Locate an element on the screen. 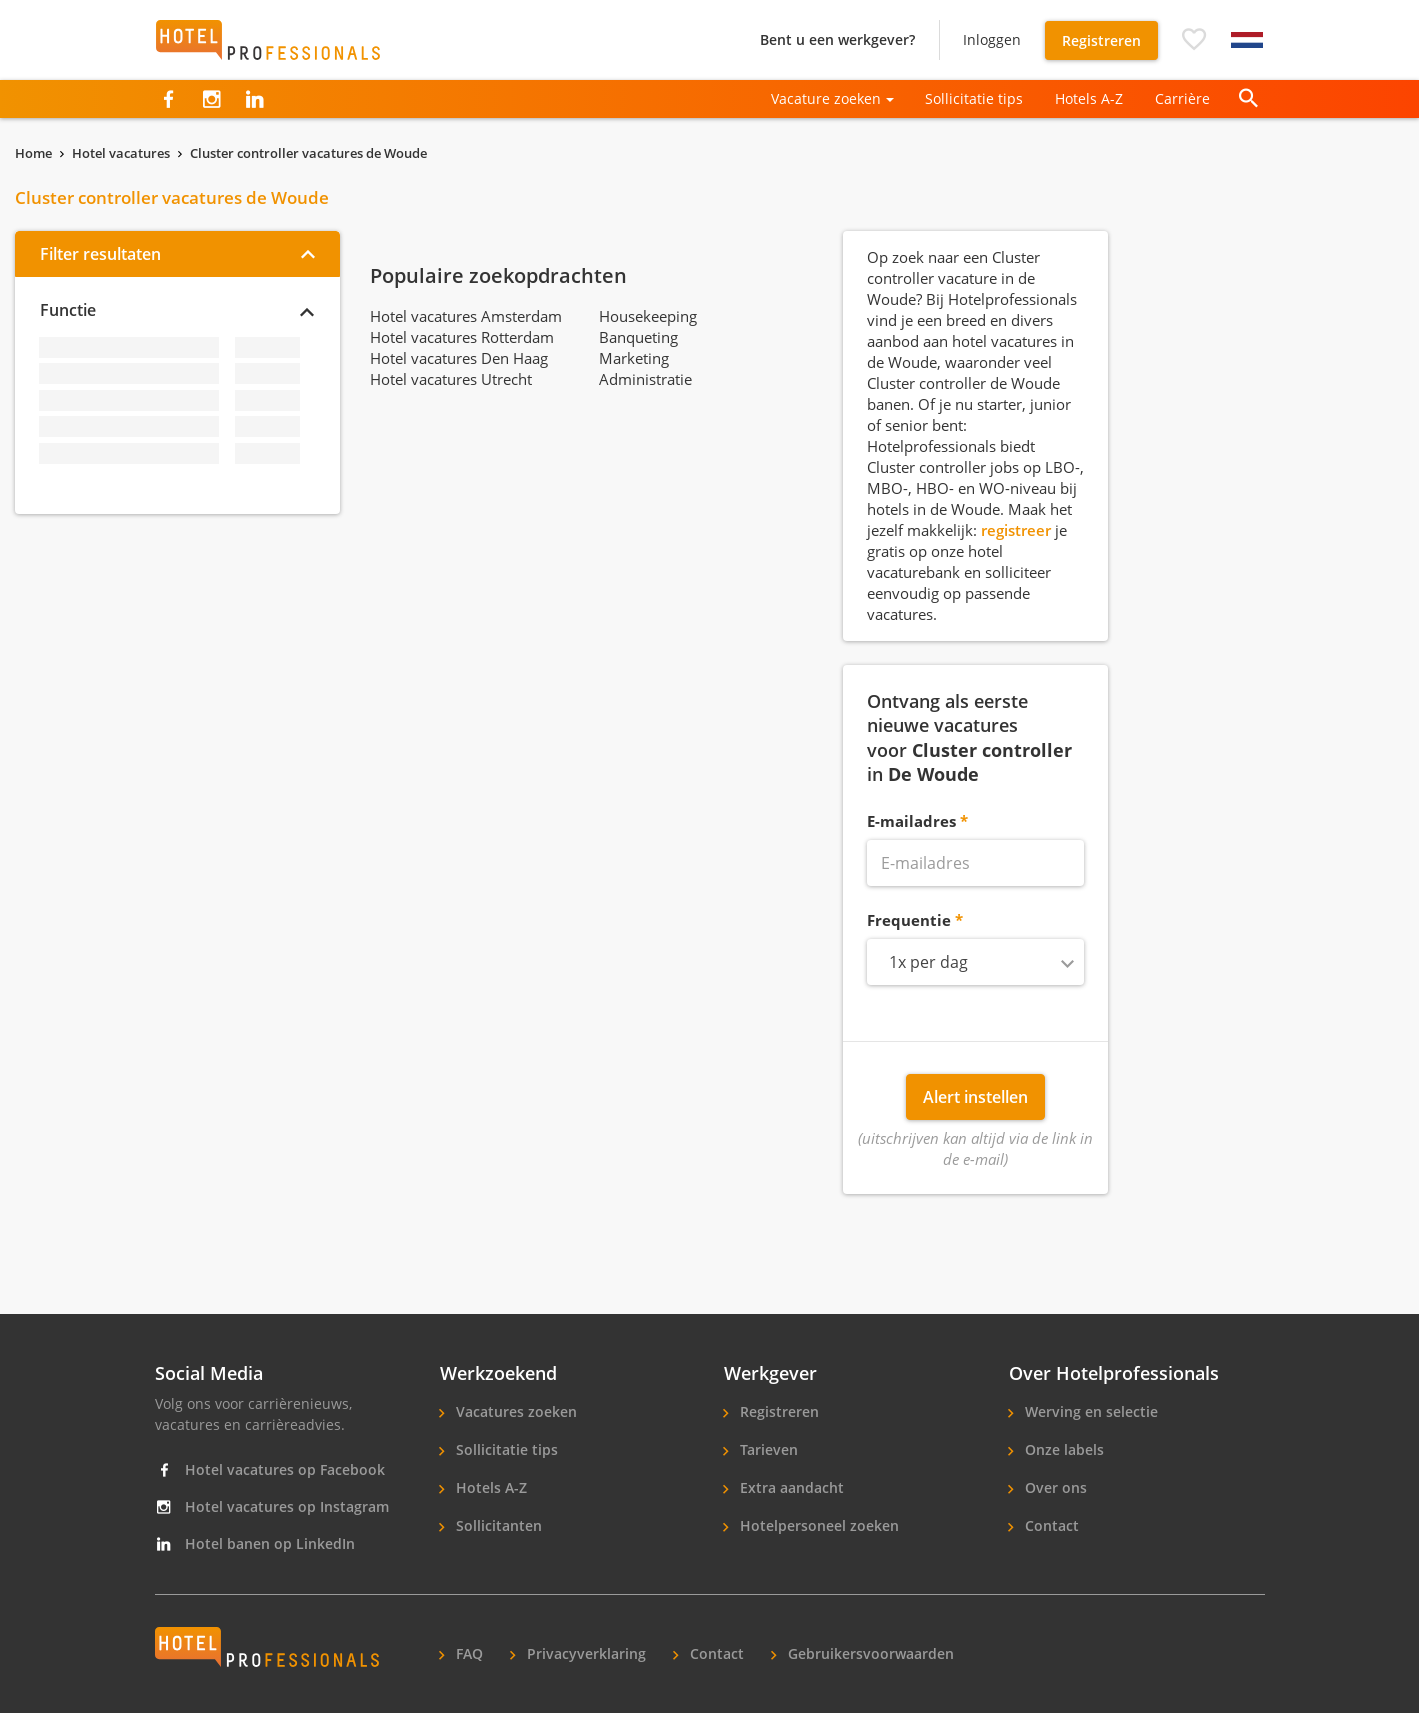 The height and width of the screenshot is (1713, 1419). Extra aandacht is located at coordinates (790, 1487).